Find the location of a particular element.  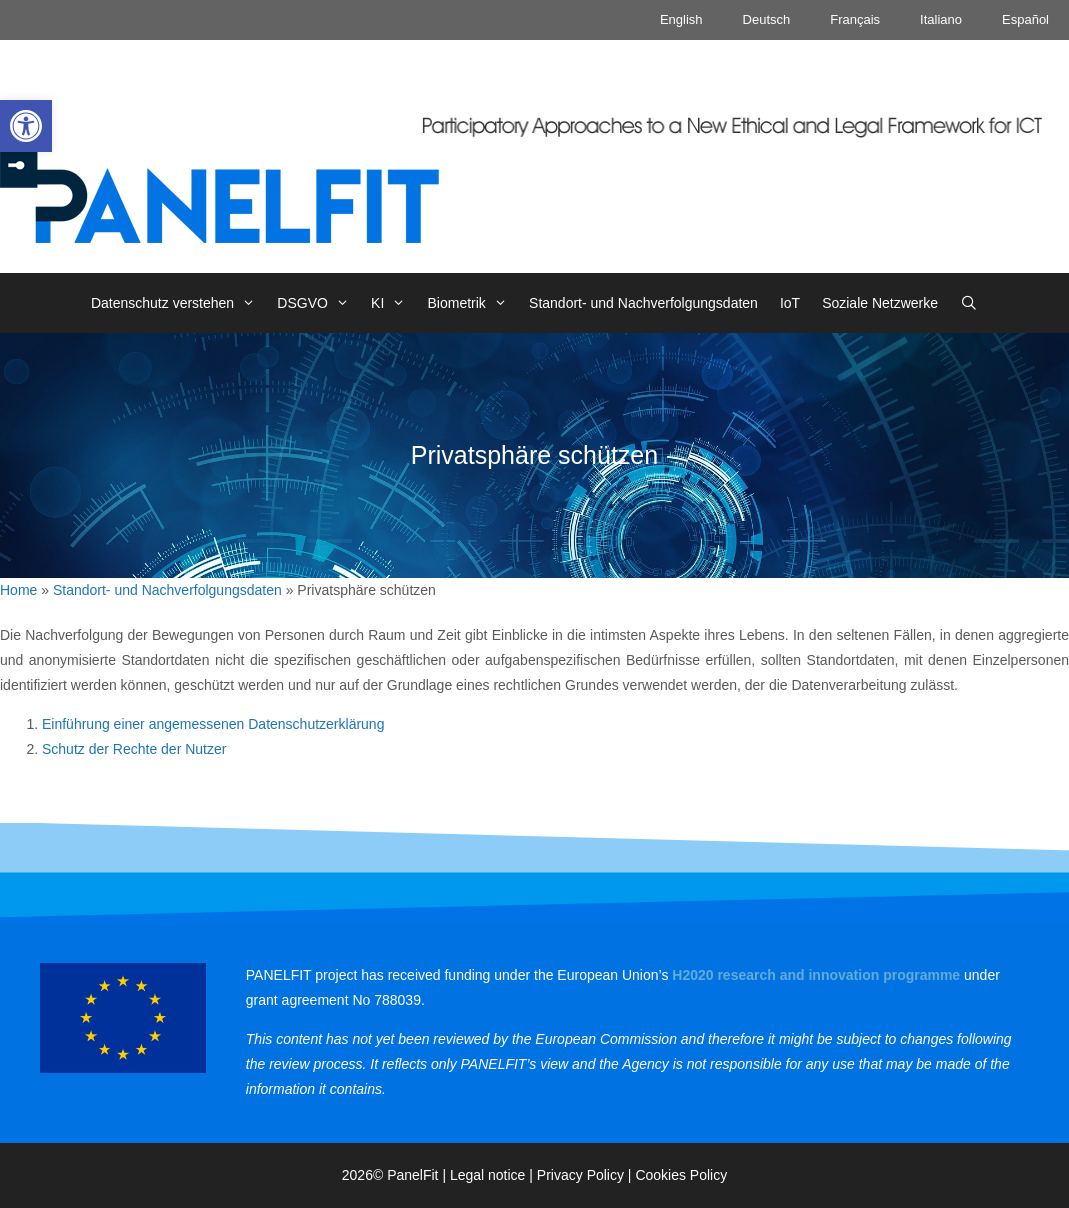

KI [link] is located at coordinates (393, 303).